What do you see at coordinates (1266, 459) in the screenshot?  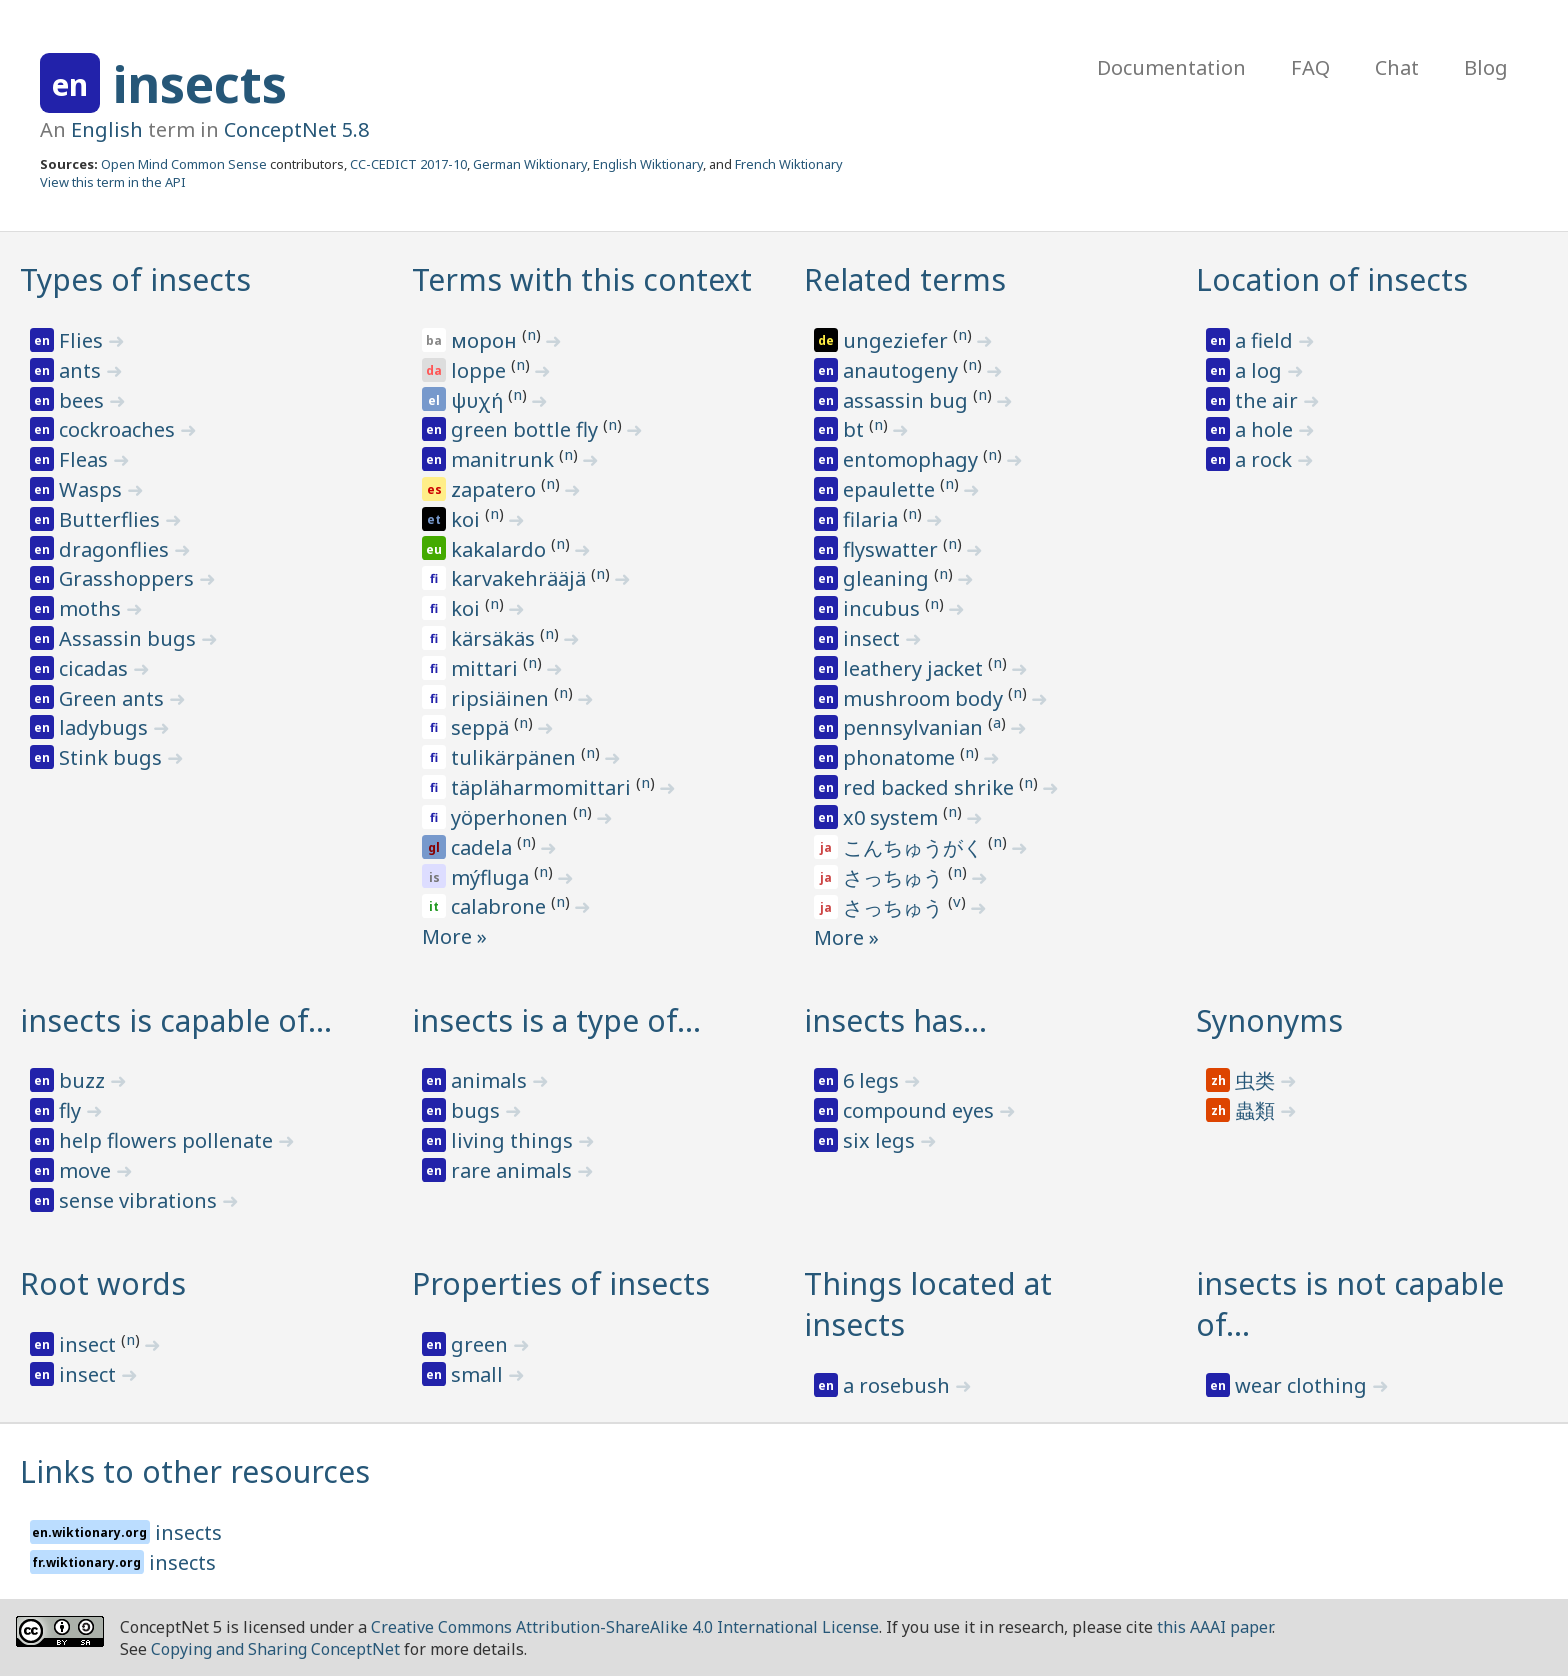 I see `a rock` at bounding box center [1266, 459].